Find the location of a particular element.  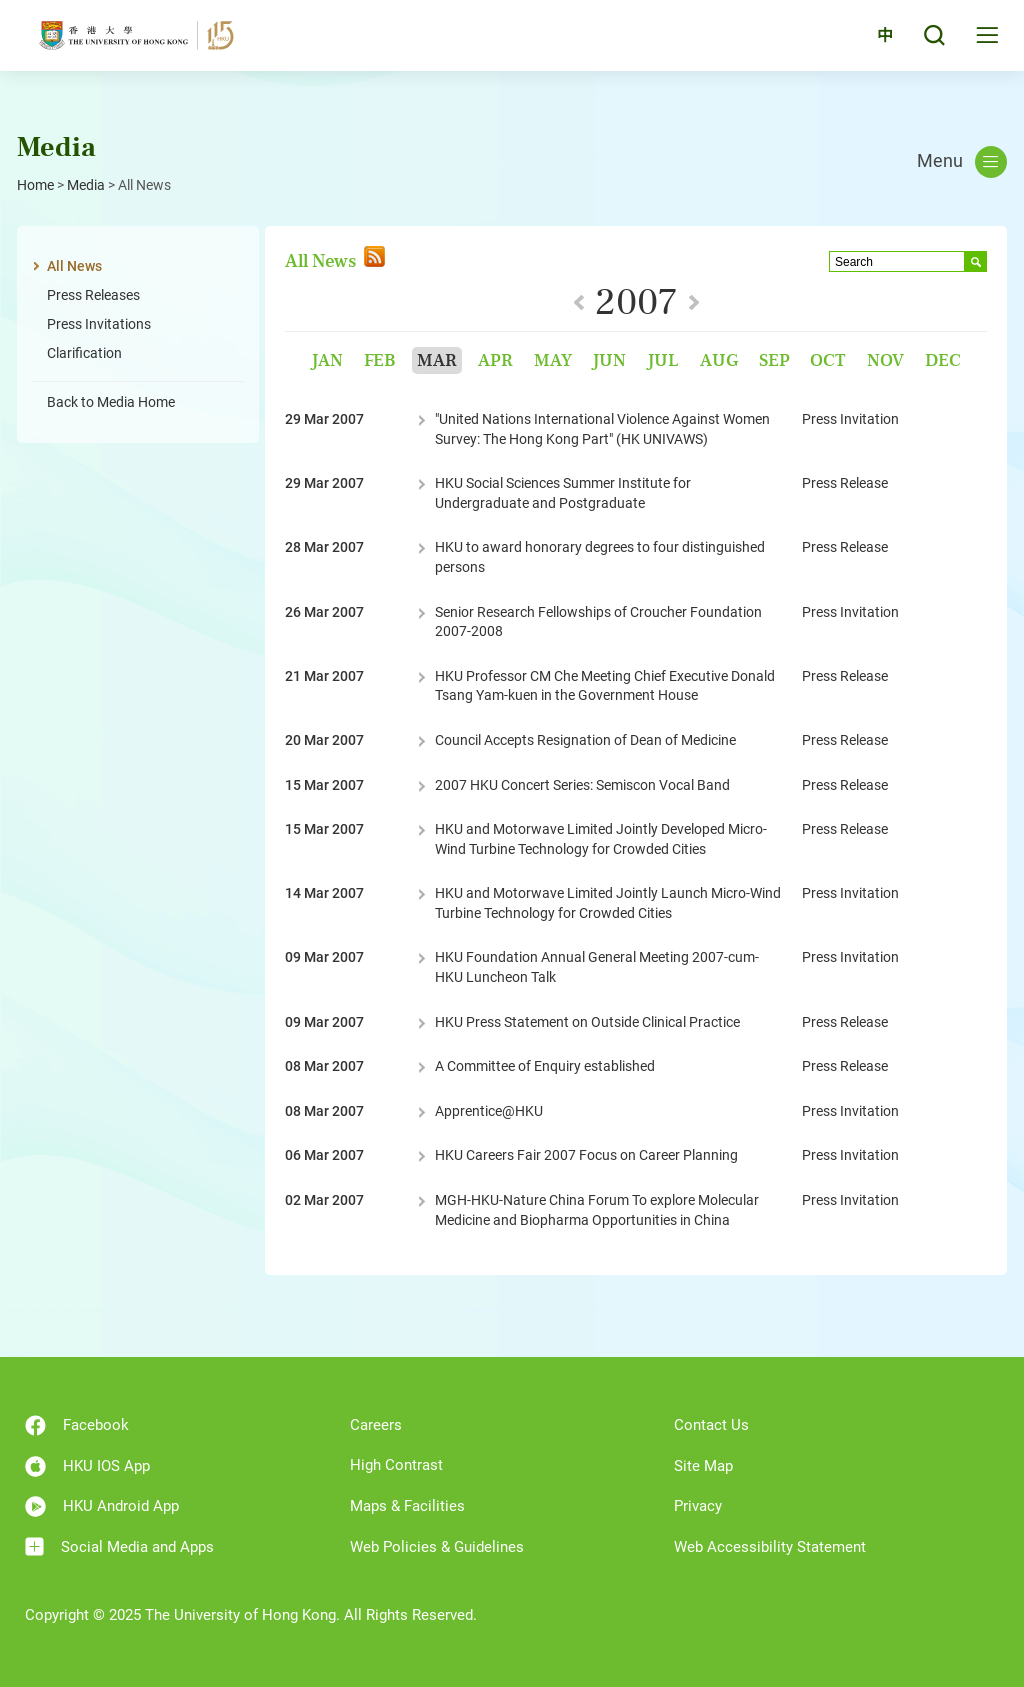

Council Accepts Resignation of Dean of Medicine is located at coordinates (585, 740).